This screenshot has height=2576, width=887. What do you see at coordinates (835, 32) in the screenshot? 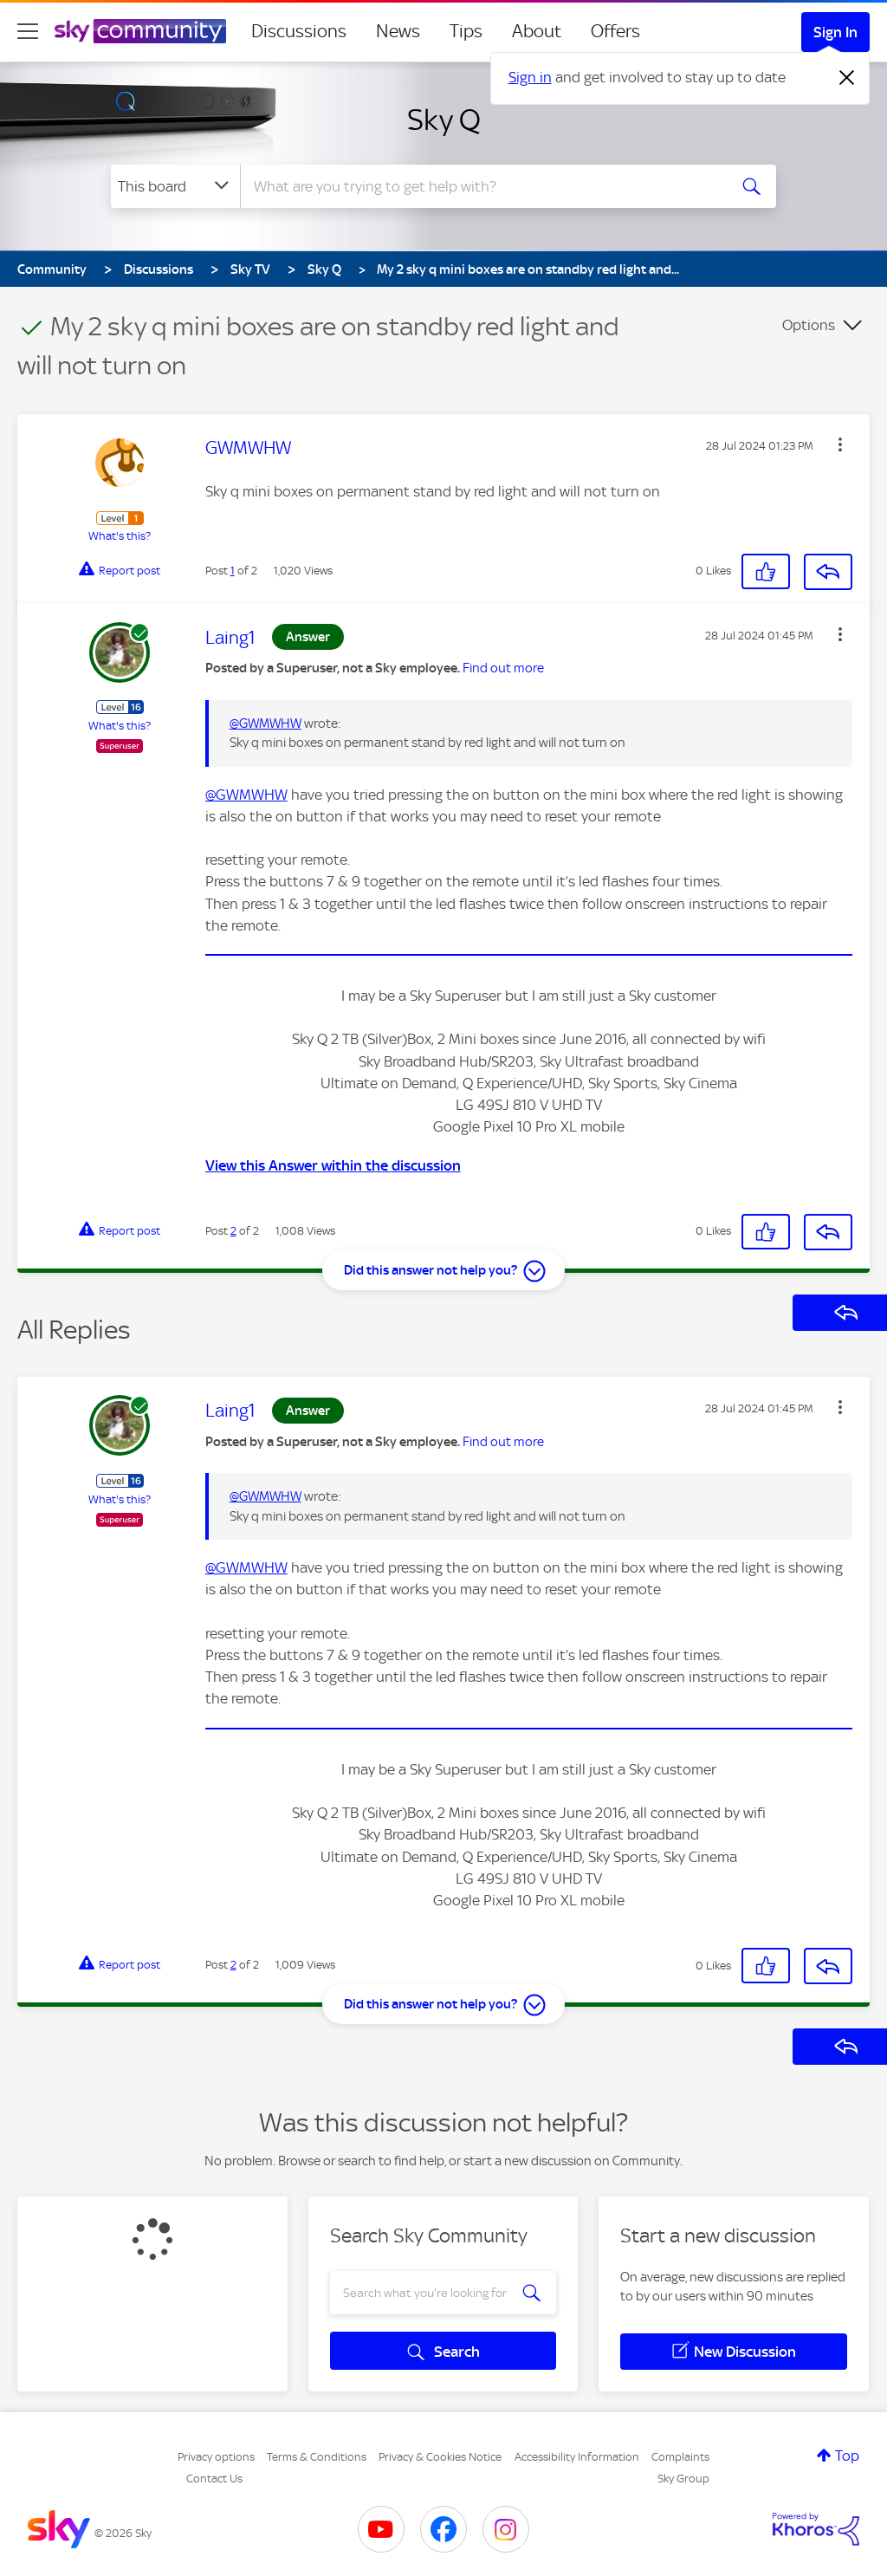
I see `Sign In` at bounding box center [835, 32].